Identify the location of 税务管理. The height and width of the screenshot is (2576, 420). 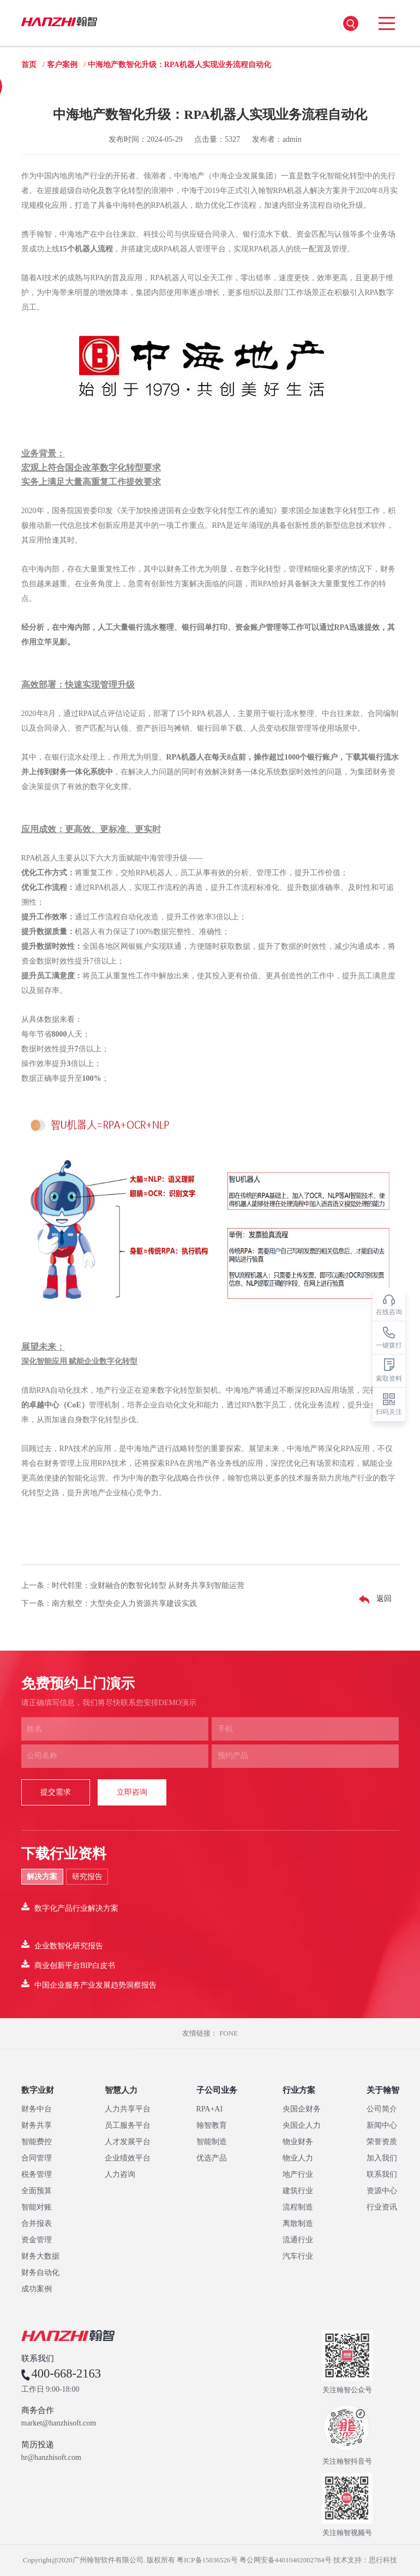
(36, 2174).